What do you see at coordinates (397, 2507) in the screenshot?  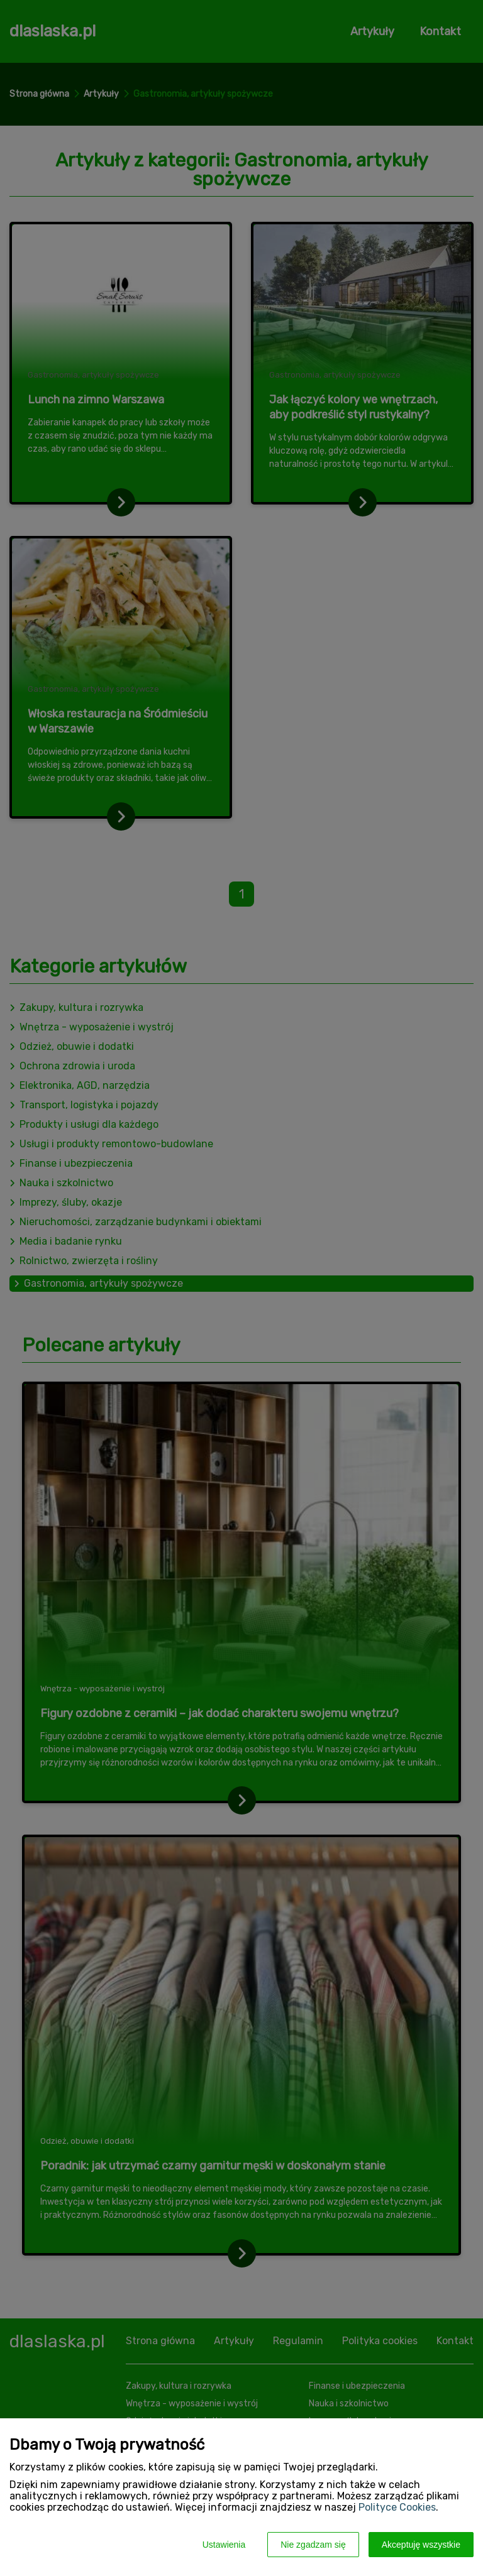 I see `Polityce Cookies` at bounding box center [397, 2507].